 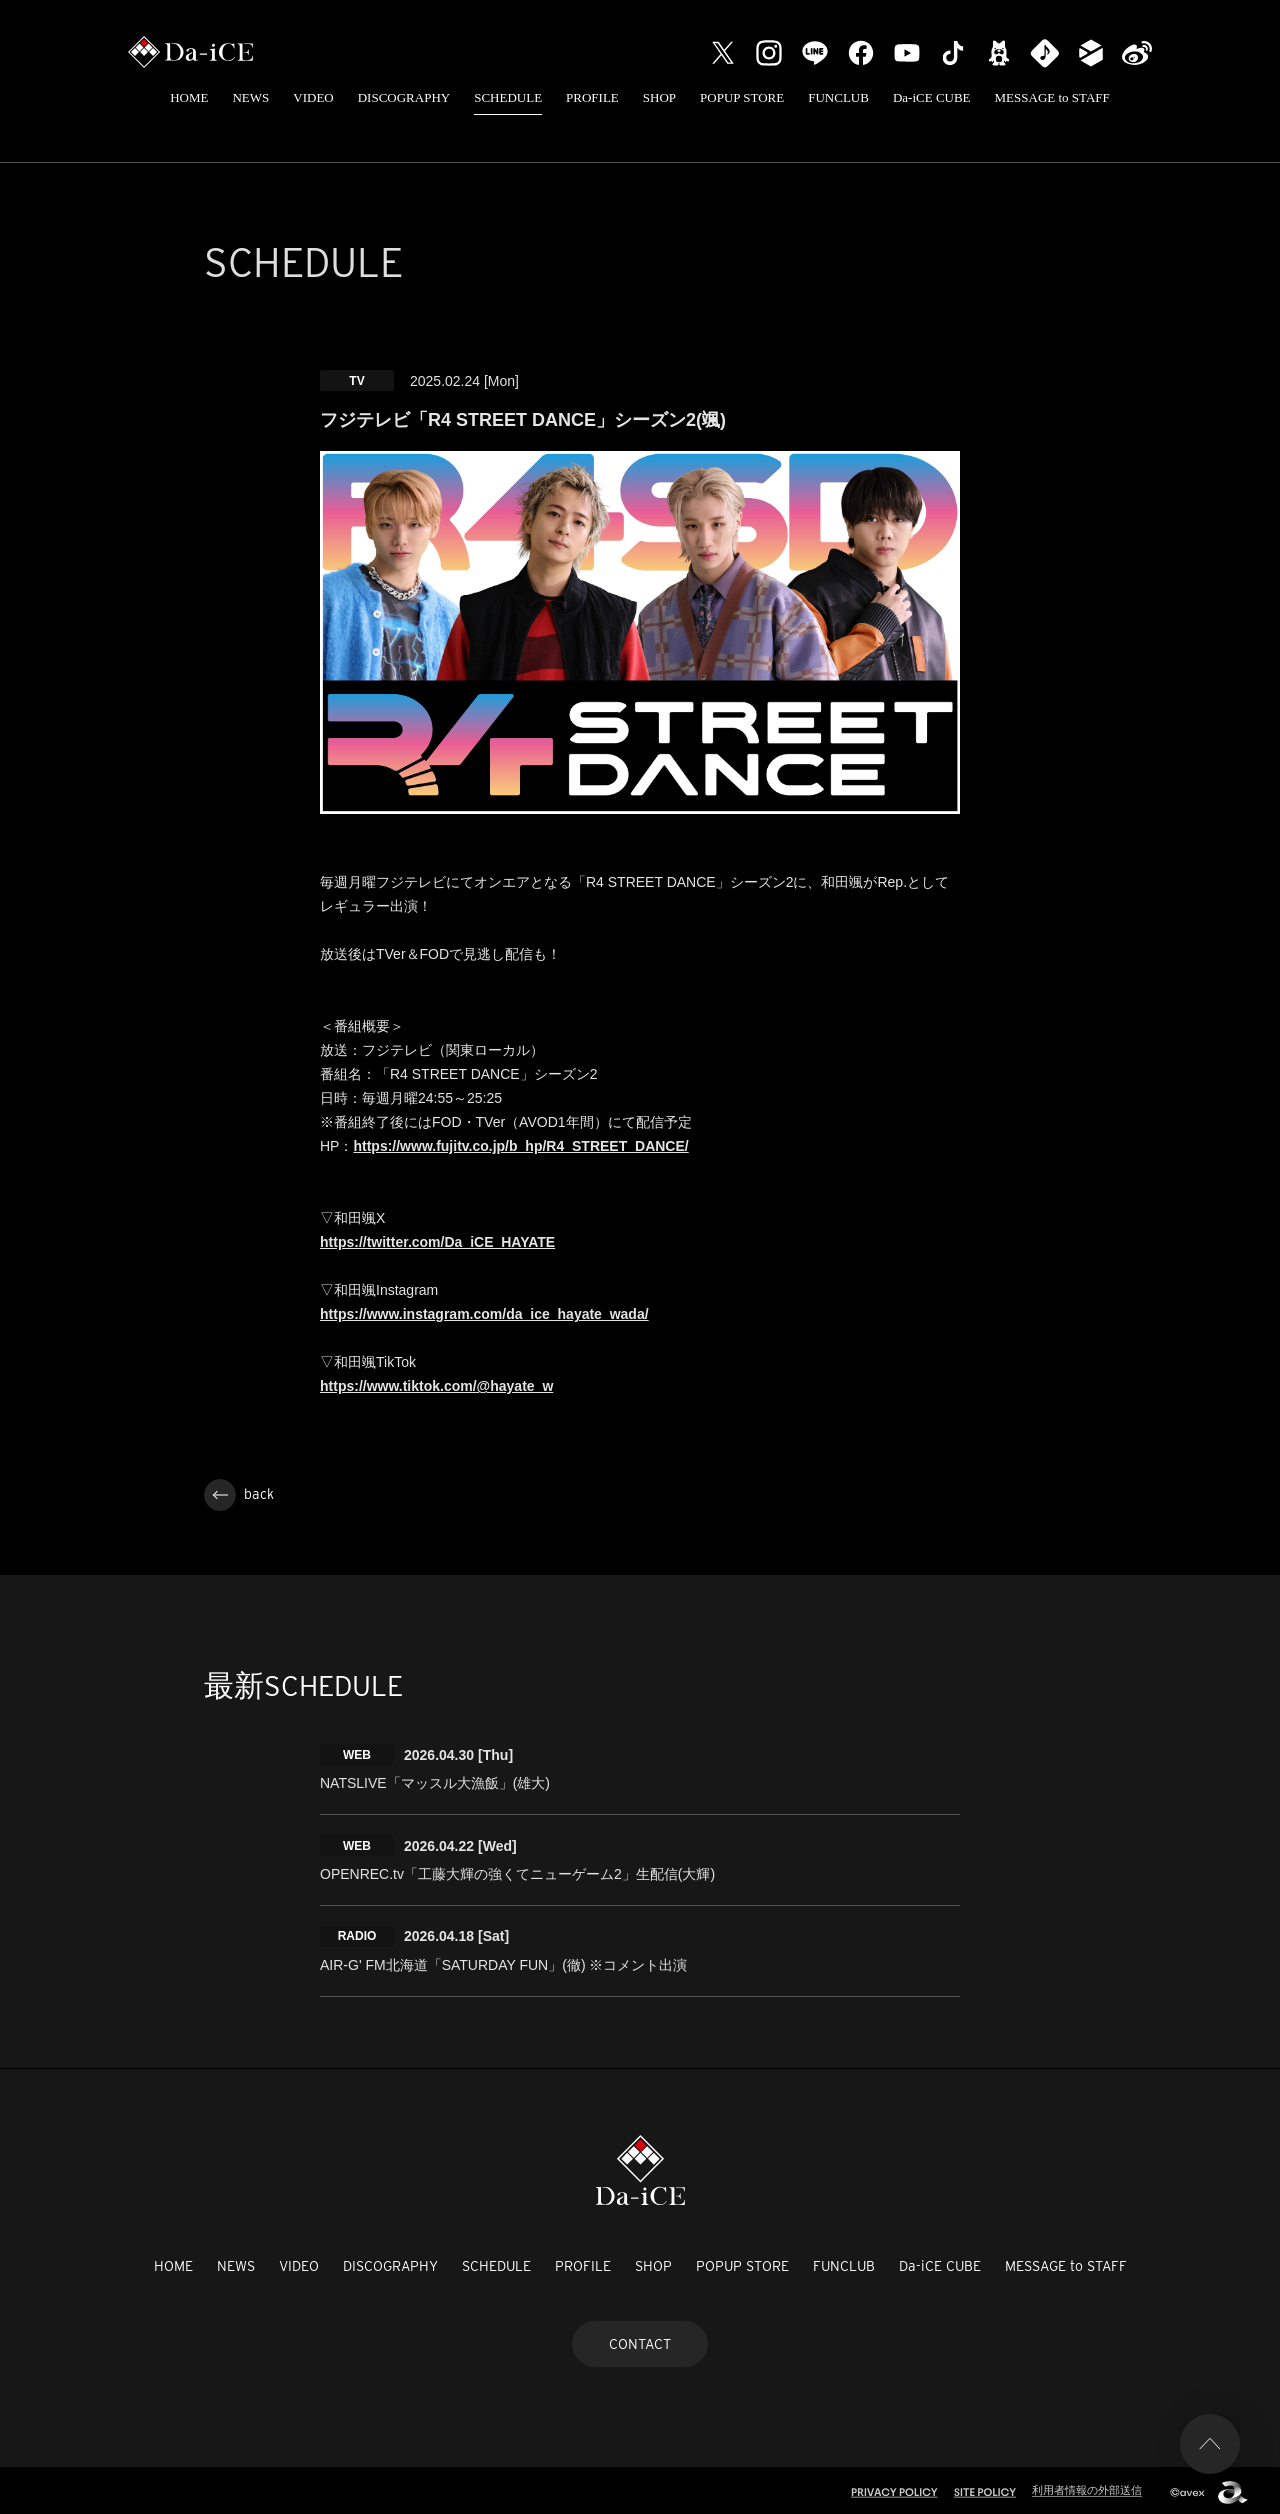 I want to click on DISCOGRAPHY, so click(x=404, y=97).